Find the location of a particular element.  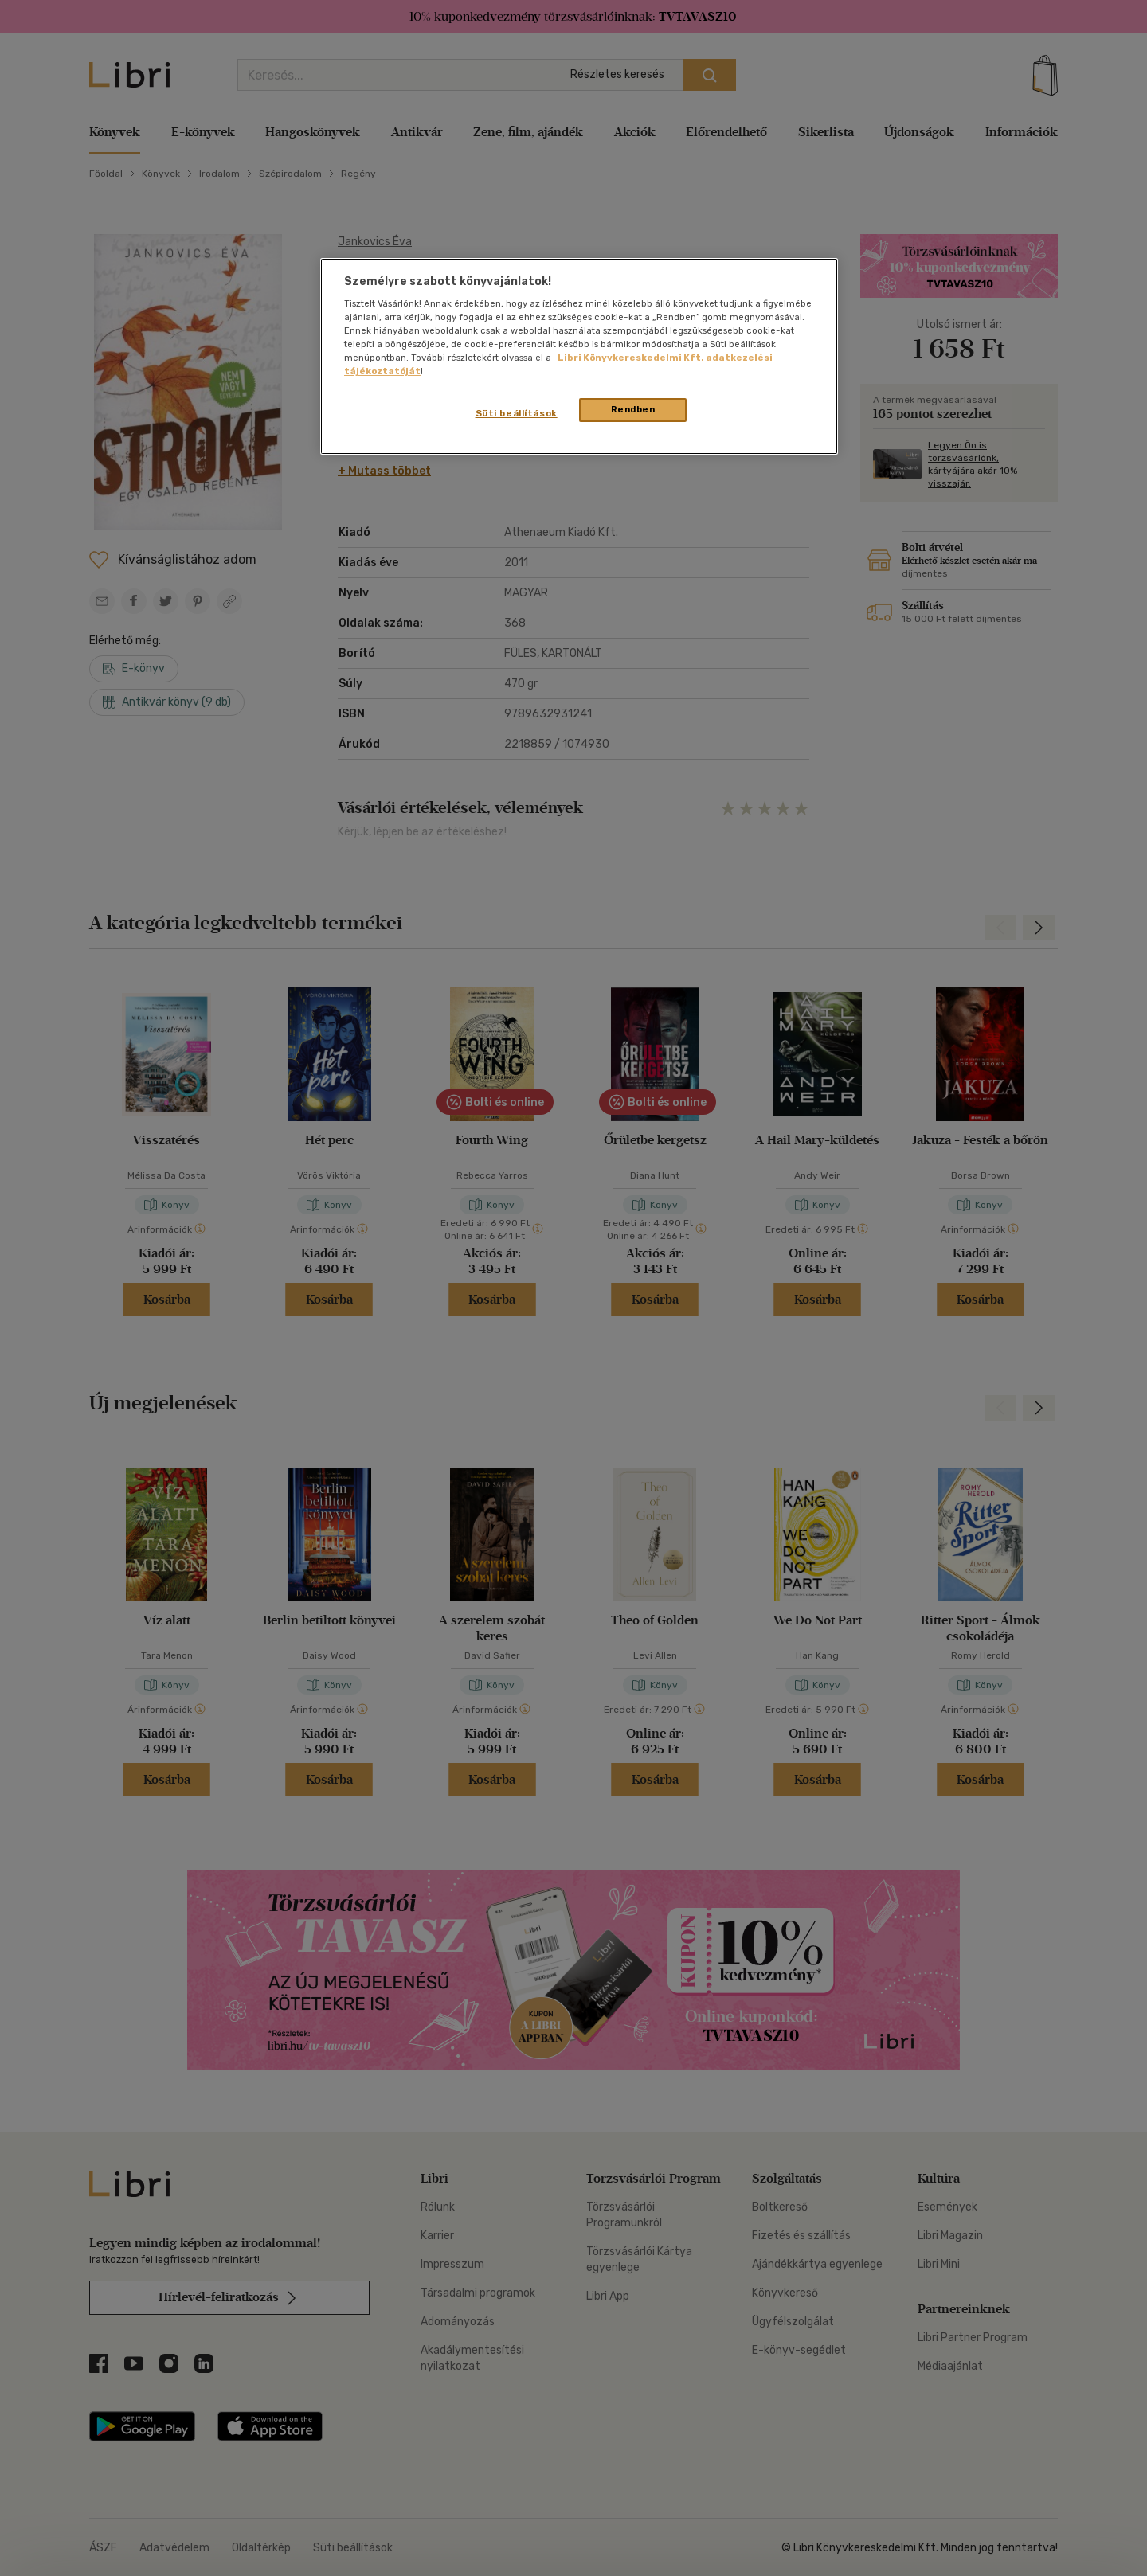

Süti beállítások is located at coordinates (517, 413).